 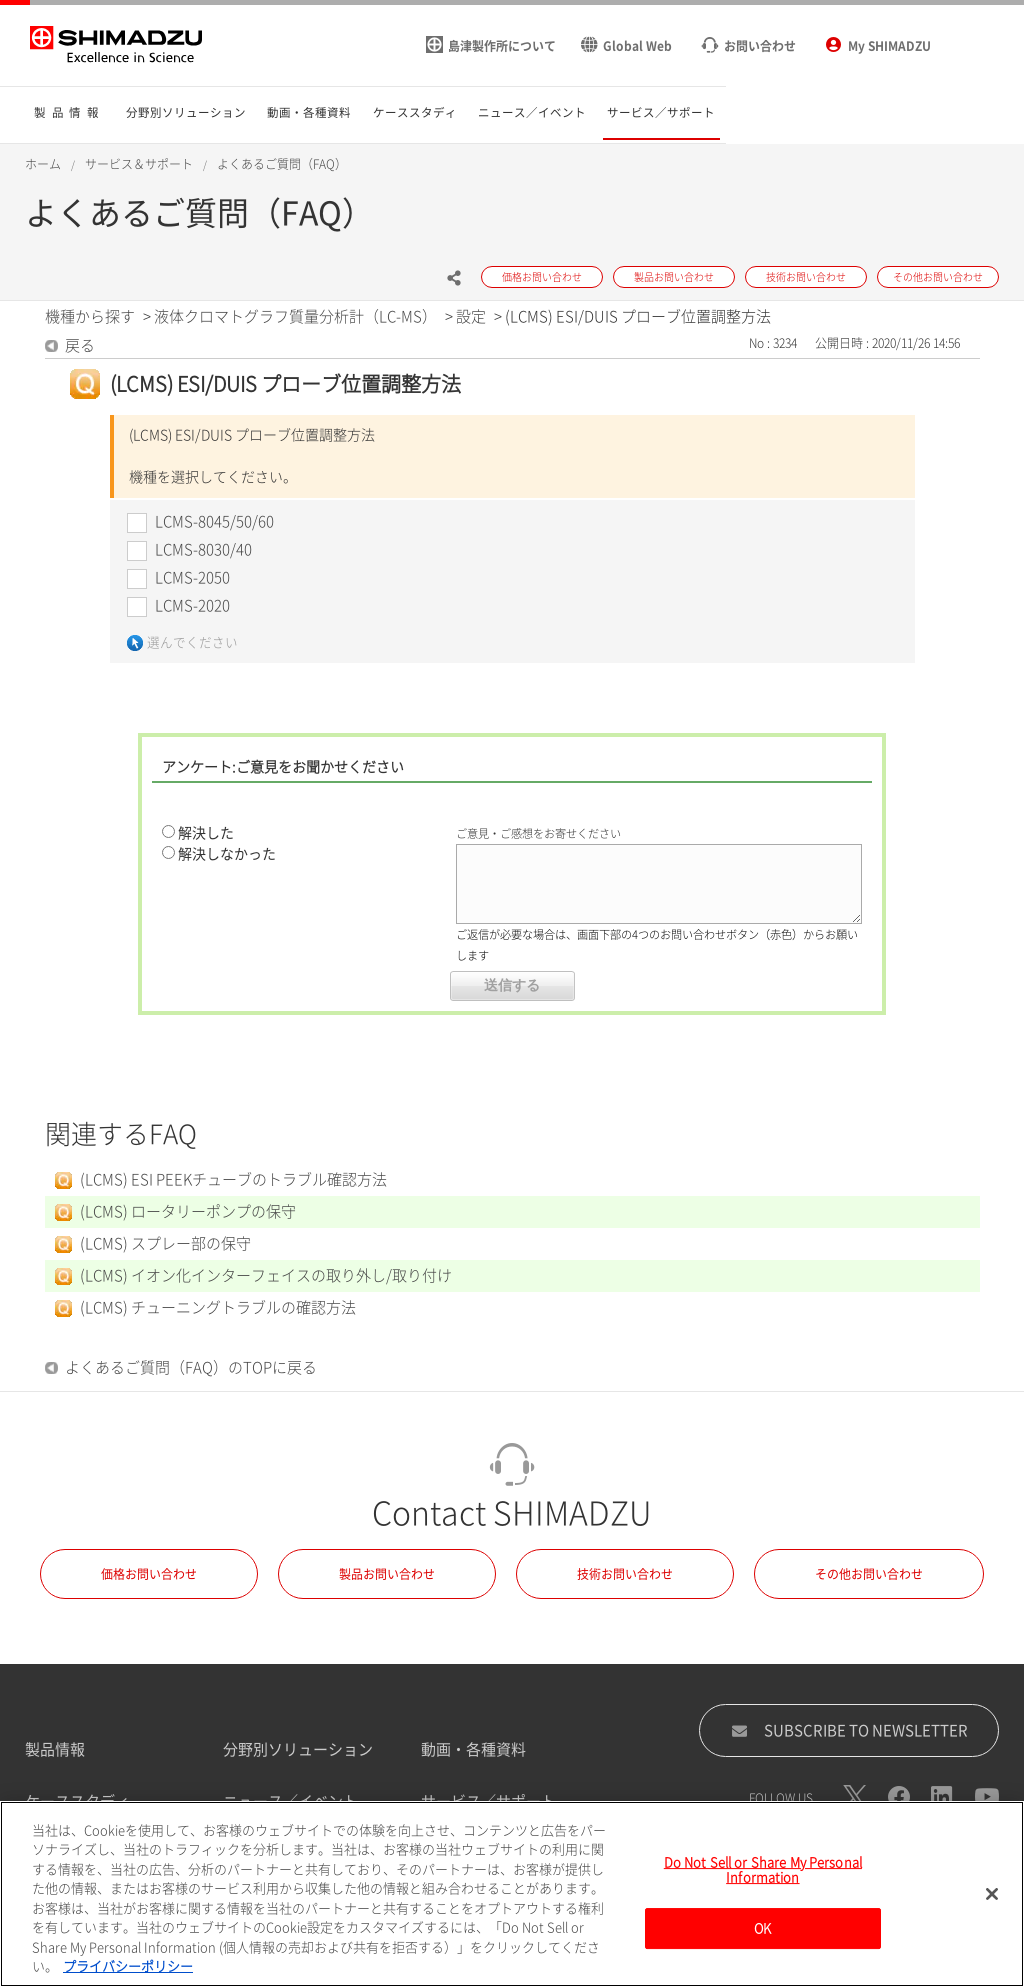 What do you see at coordinates (192, 605) in the screenshot?
I see `LCMS-2020` at bounding box center [192, 605].